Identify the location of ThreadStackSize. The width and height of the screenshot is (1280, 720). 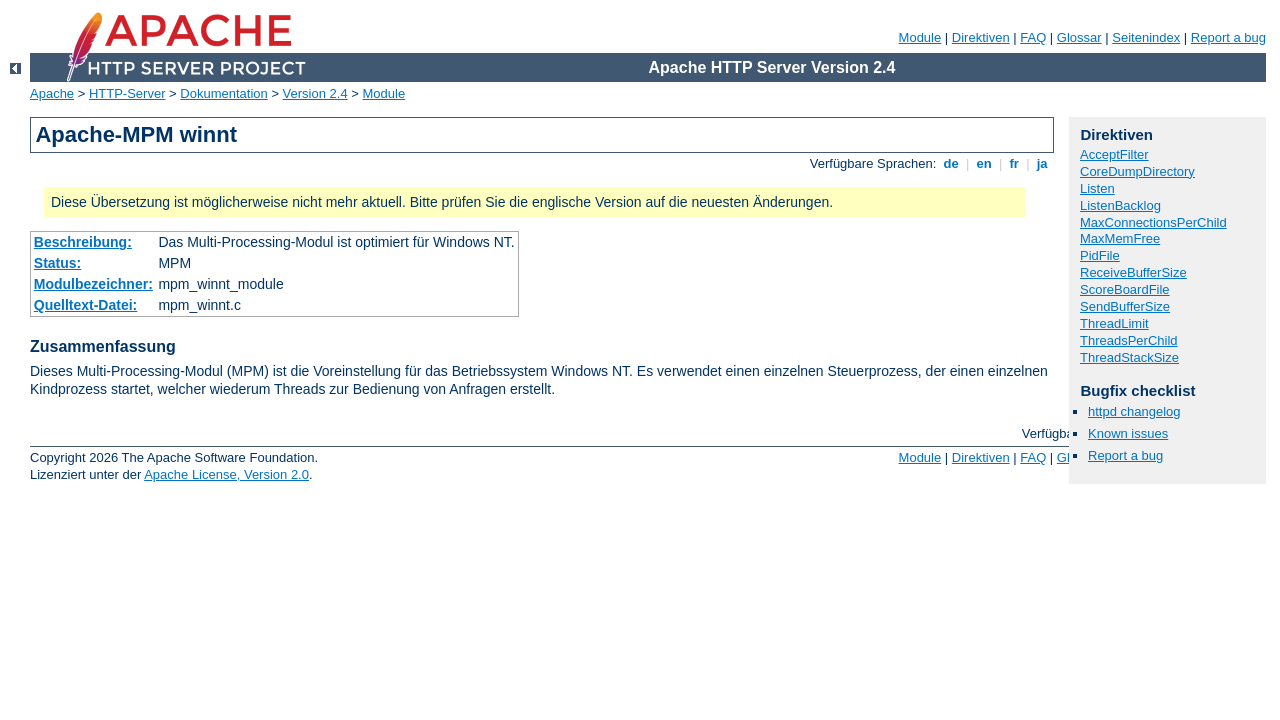
(1129, 357).